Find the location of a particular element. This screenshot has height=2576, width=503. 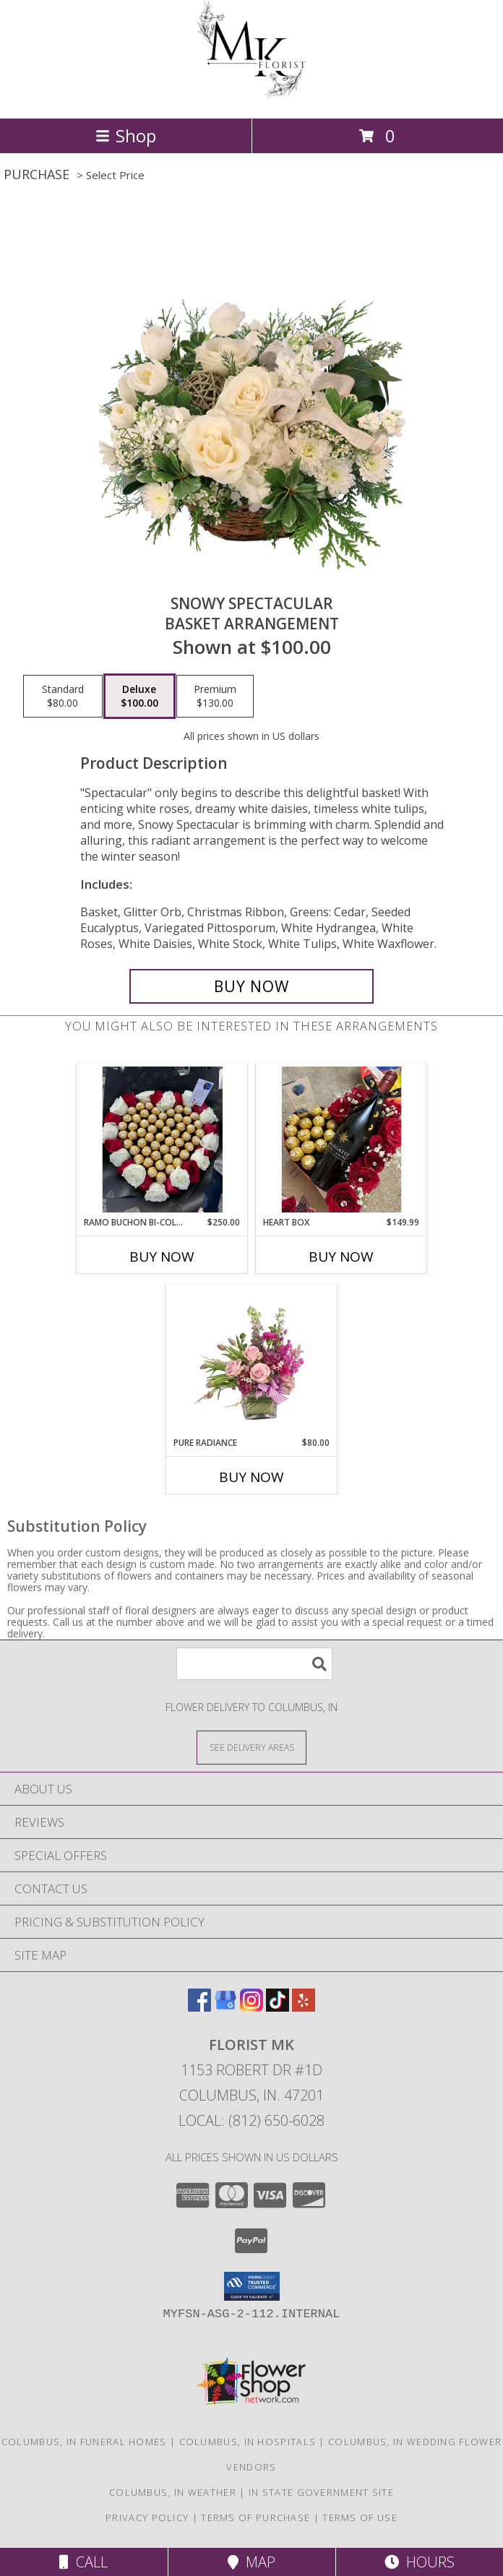

[View Pure Radiance Flower Arrangement Info] is located at coordinates (252, 1359).